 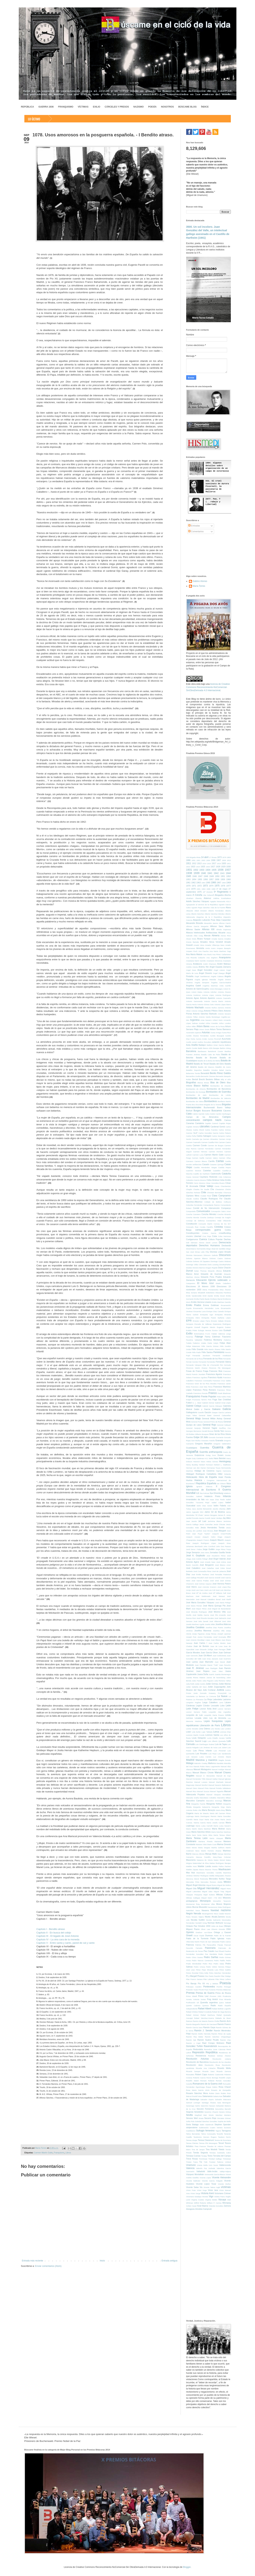 What do you see at coordinates (193, 1431) in the screenshot?
I see `Georges Bernanos` at bounding box center [193, 1431].